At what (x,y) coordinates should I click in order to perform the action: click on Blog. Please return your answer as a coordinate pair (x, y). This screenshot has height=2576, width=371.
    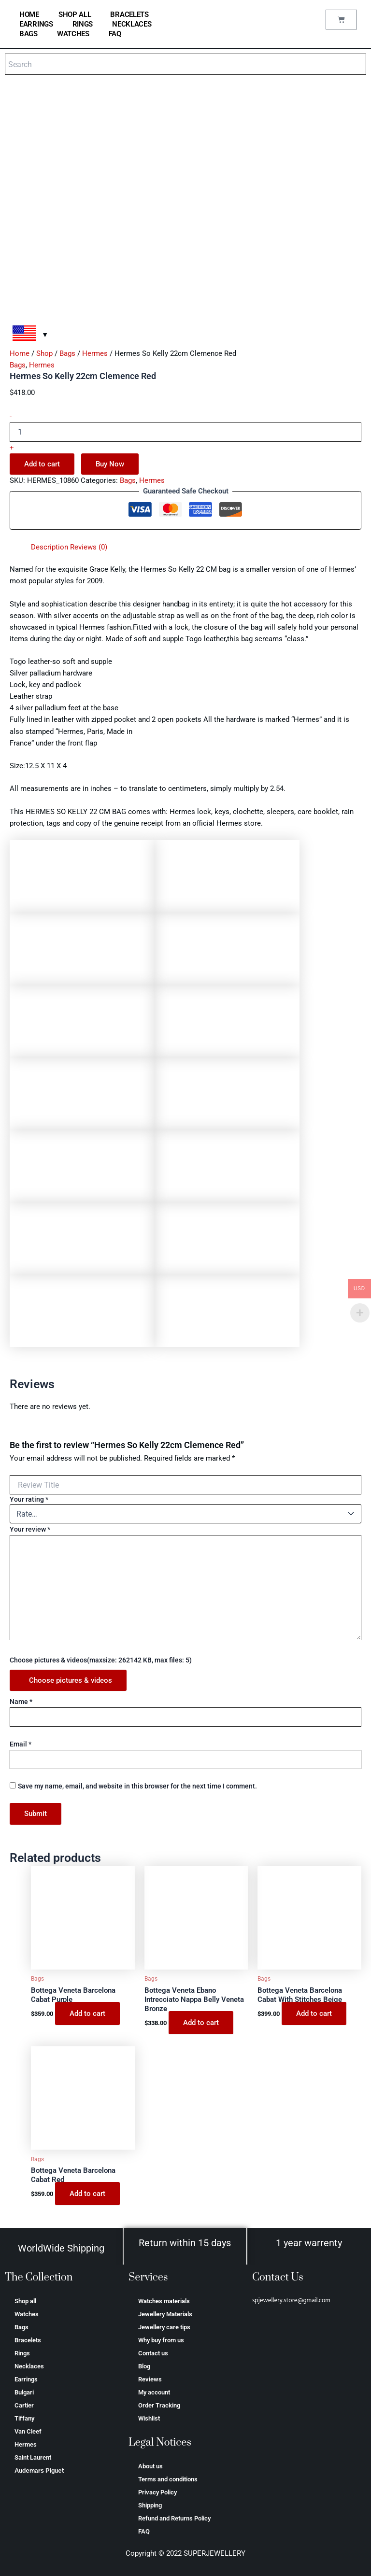
    Looking at the image, I should click on (144, 2366).